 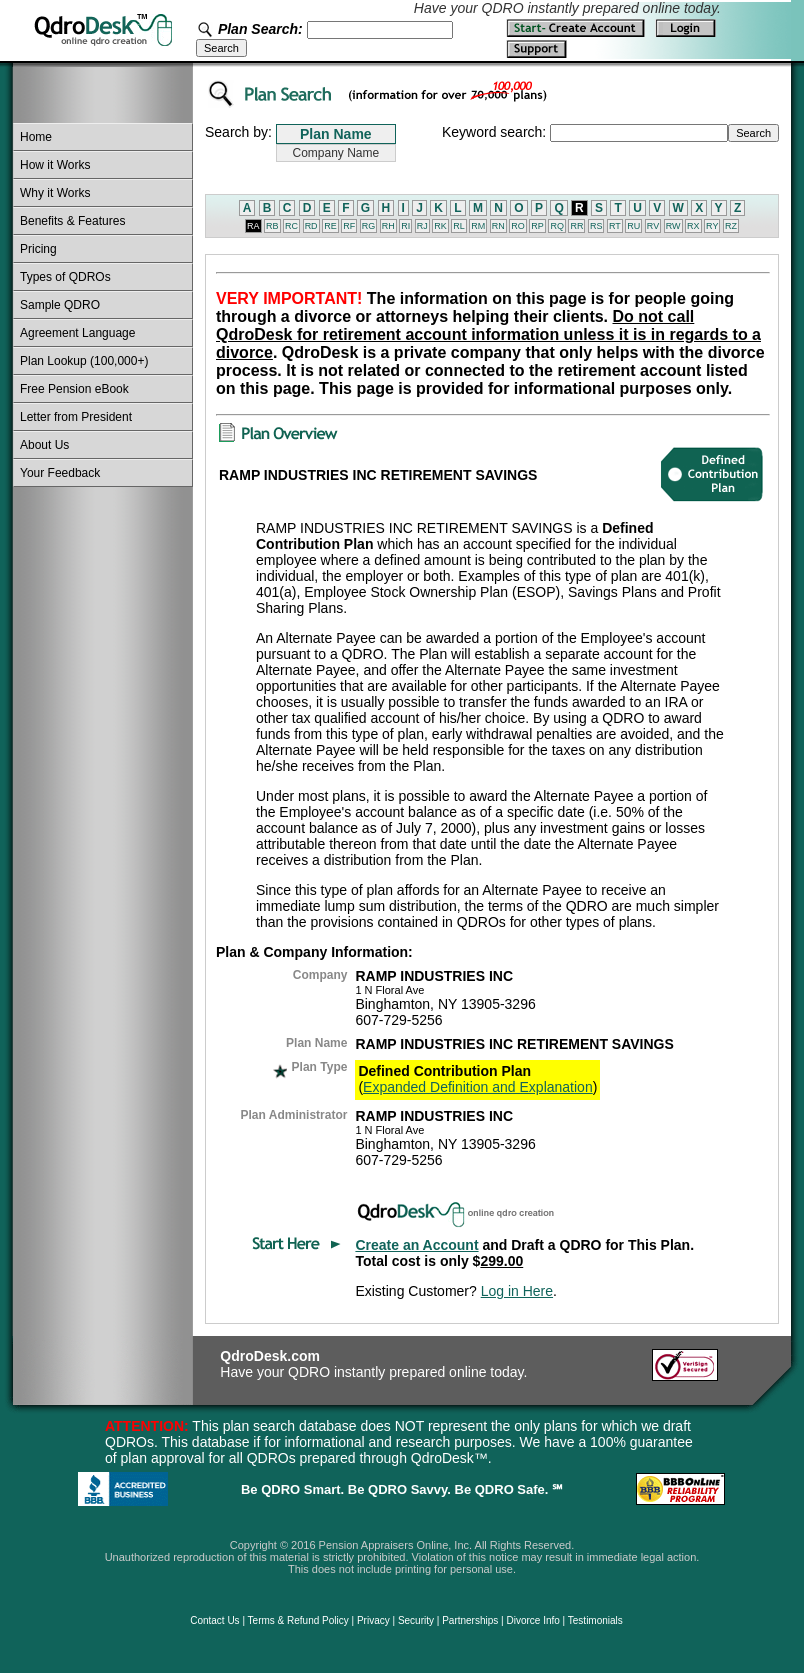 What do you see at coordinates (272, 226) in the screenshot?
I see `RB` at bounding box center [272, 226].